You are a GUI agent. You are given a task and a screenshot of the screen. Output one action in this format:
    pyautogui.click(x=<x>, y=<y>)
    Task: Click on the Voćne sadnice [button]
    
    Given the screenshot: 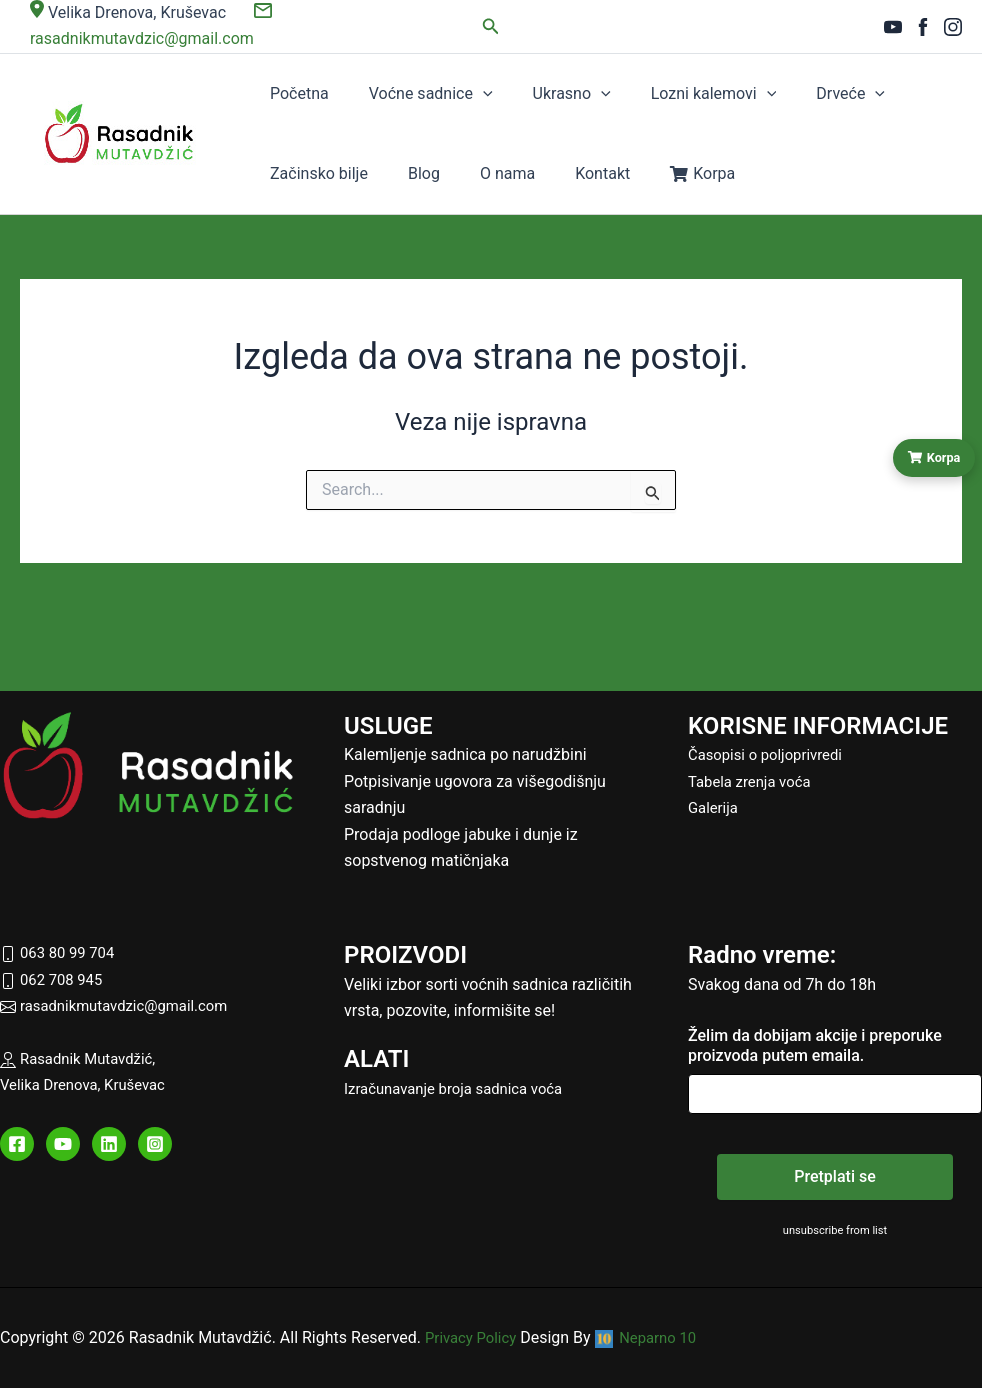 What is the action you would take?
    pyautogui.click(x=400, y=94)
    